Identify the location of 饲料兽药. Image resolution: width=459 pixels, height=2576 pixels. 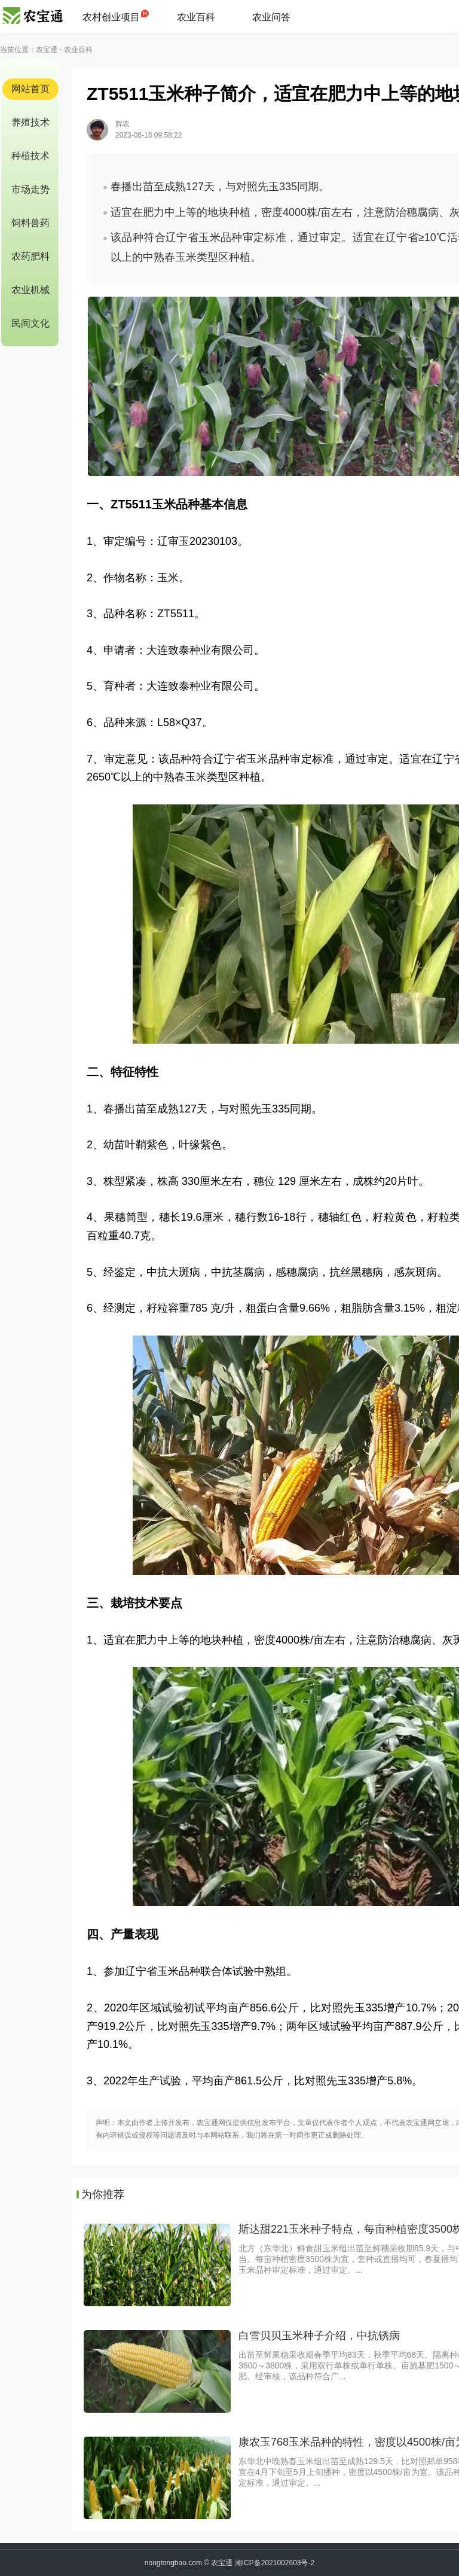
(30, 223).